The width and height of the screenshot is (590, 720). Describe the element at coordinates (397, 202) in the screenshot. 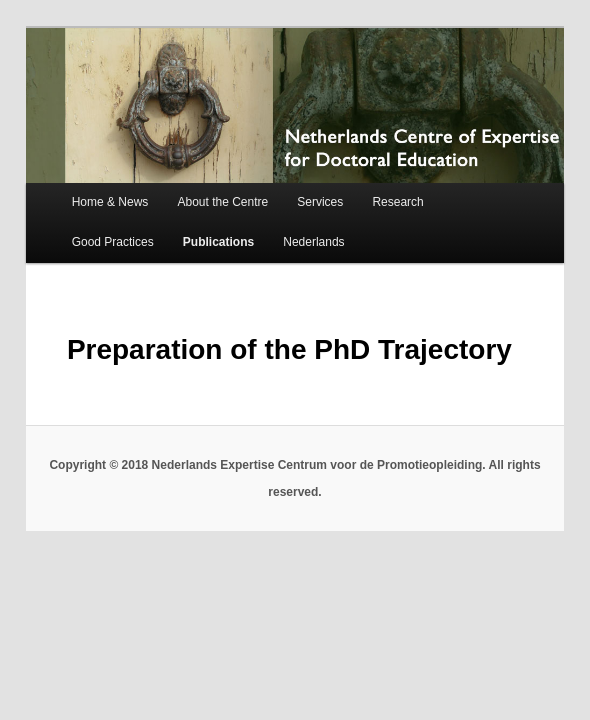

I see `Research` at that location.